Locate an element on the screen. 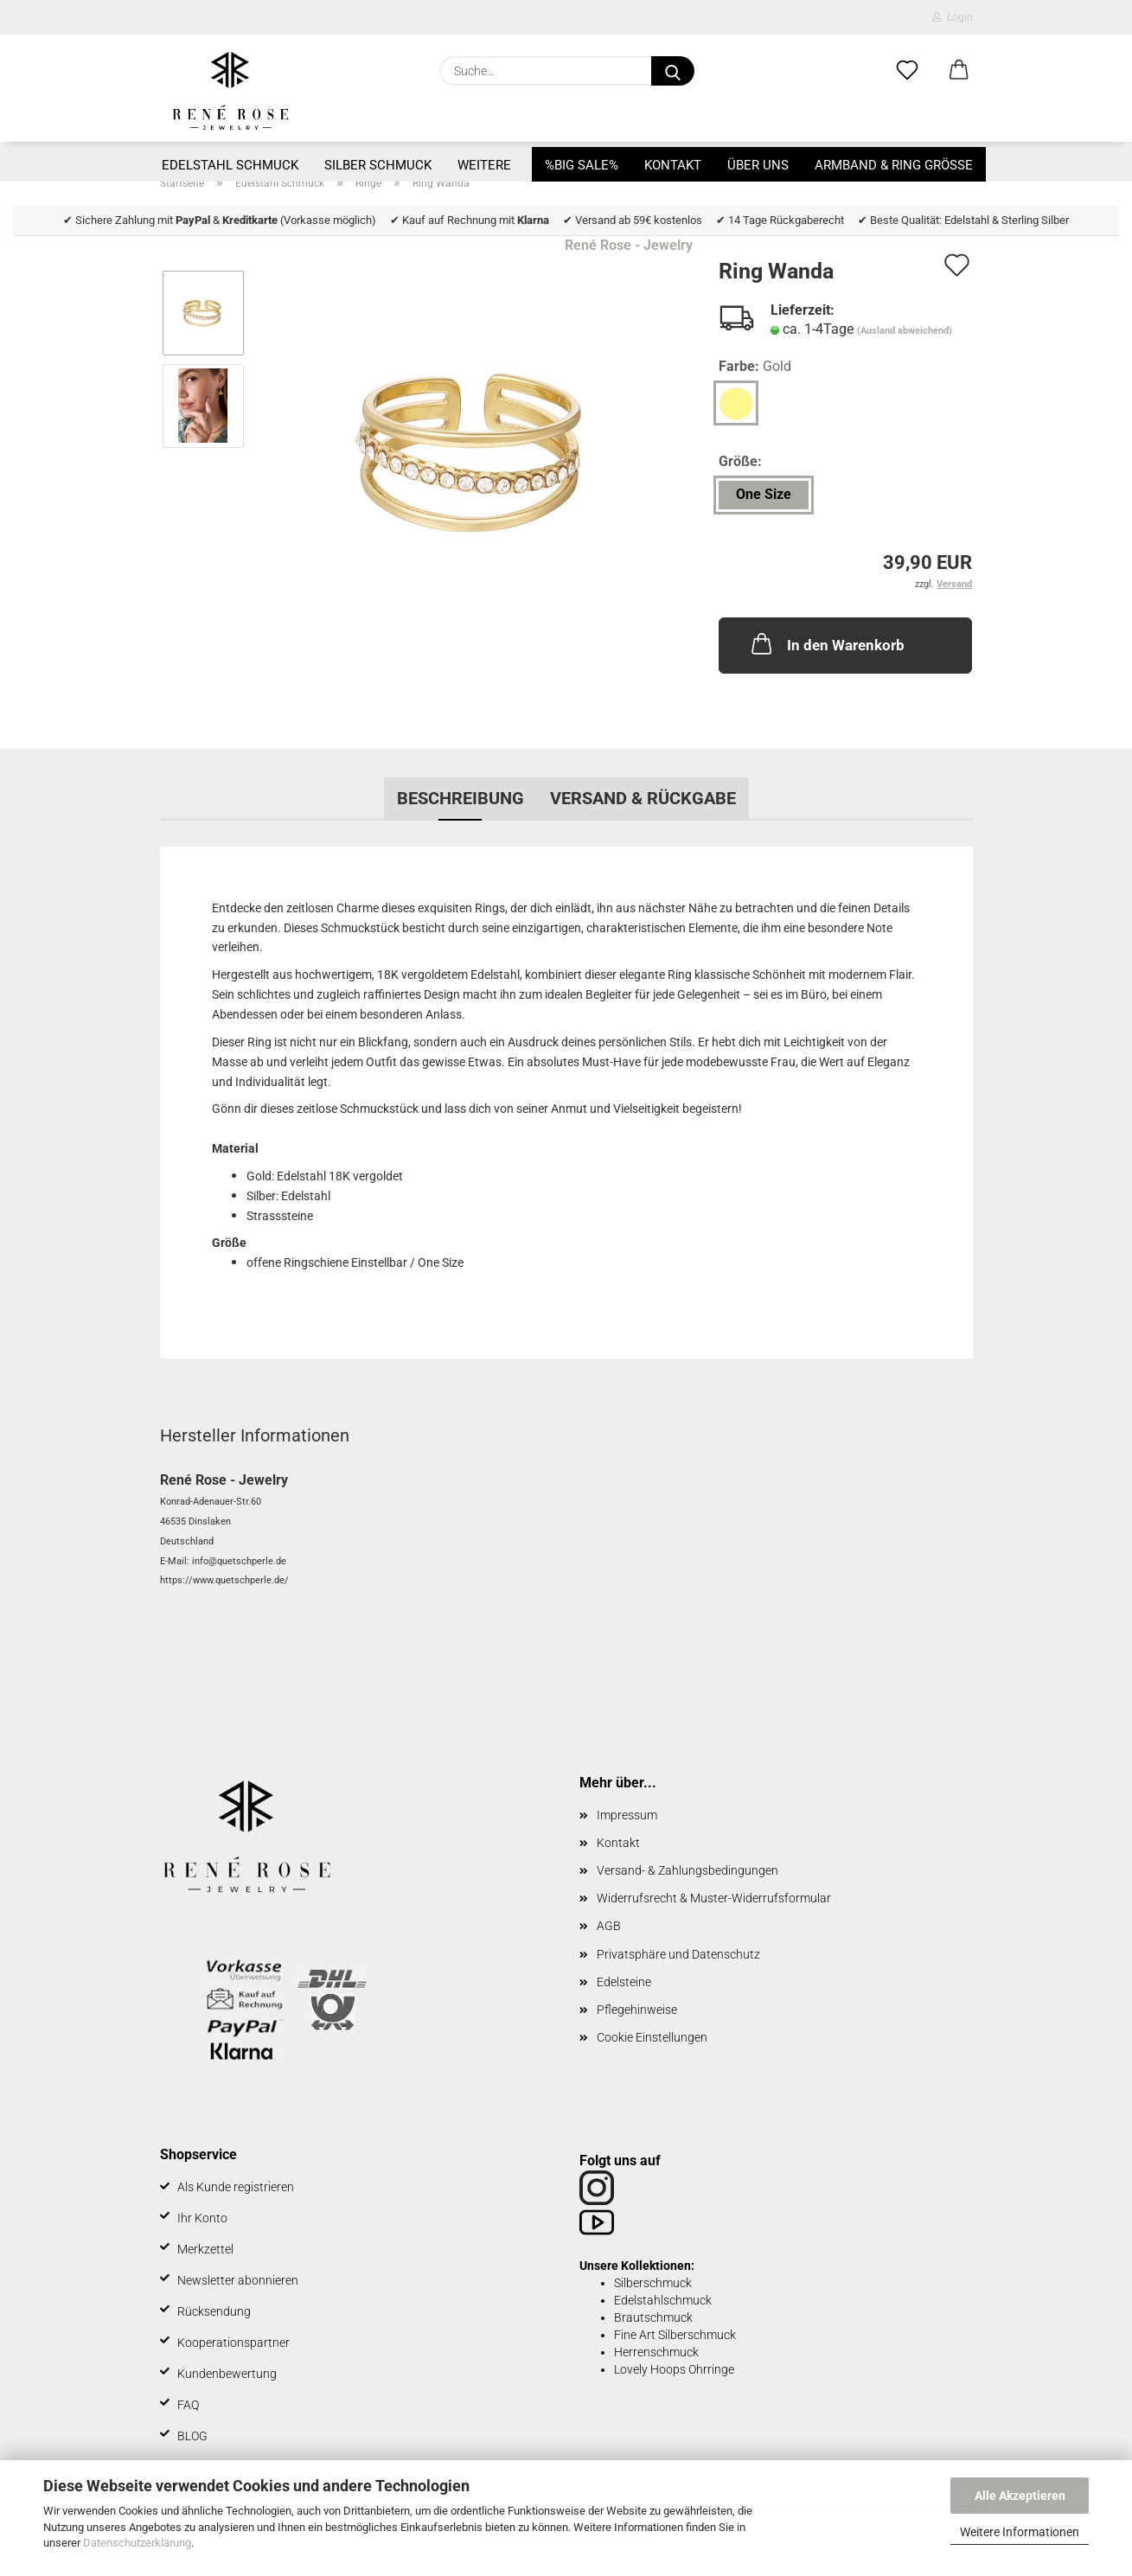 The image size is (1132, 2576). Versand & Rückgabe is located at coordinates (643, 798).